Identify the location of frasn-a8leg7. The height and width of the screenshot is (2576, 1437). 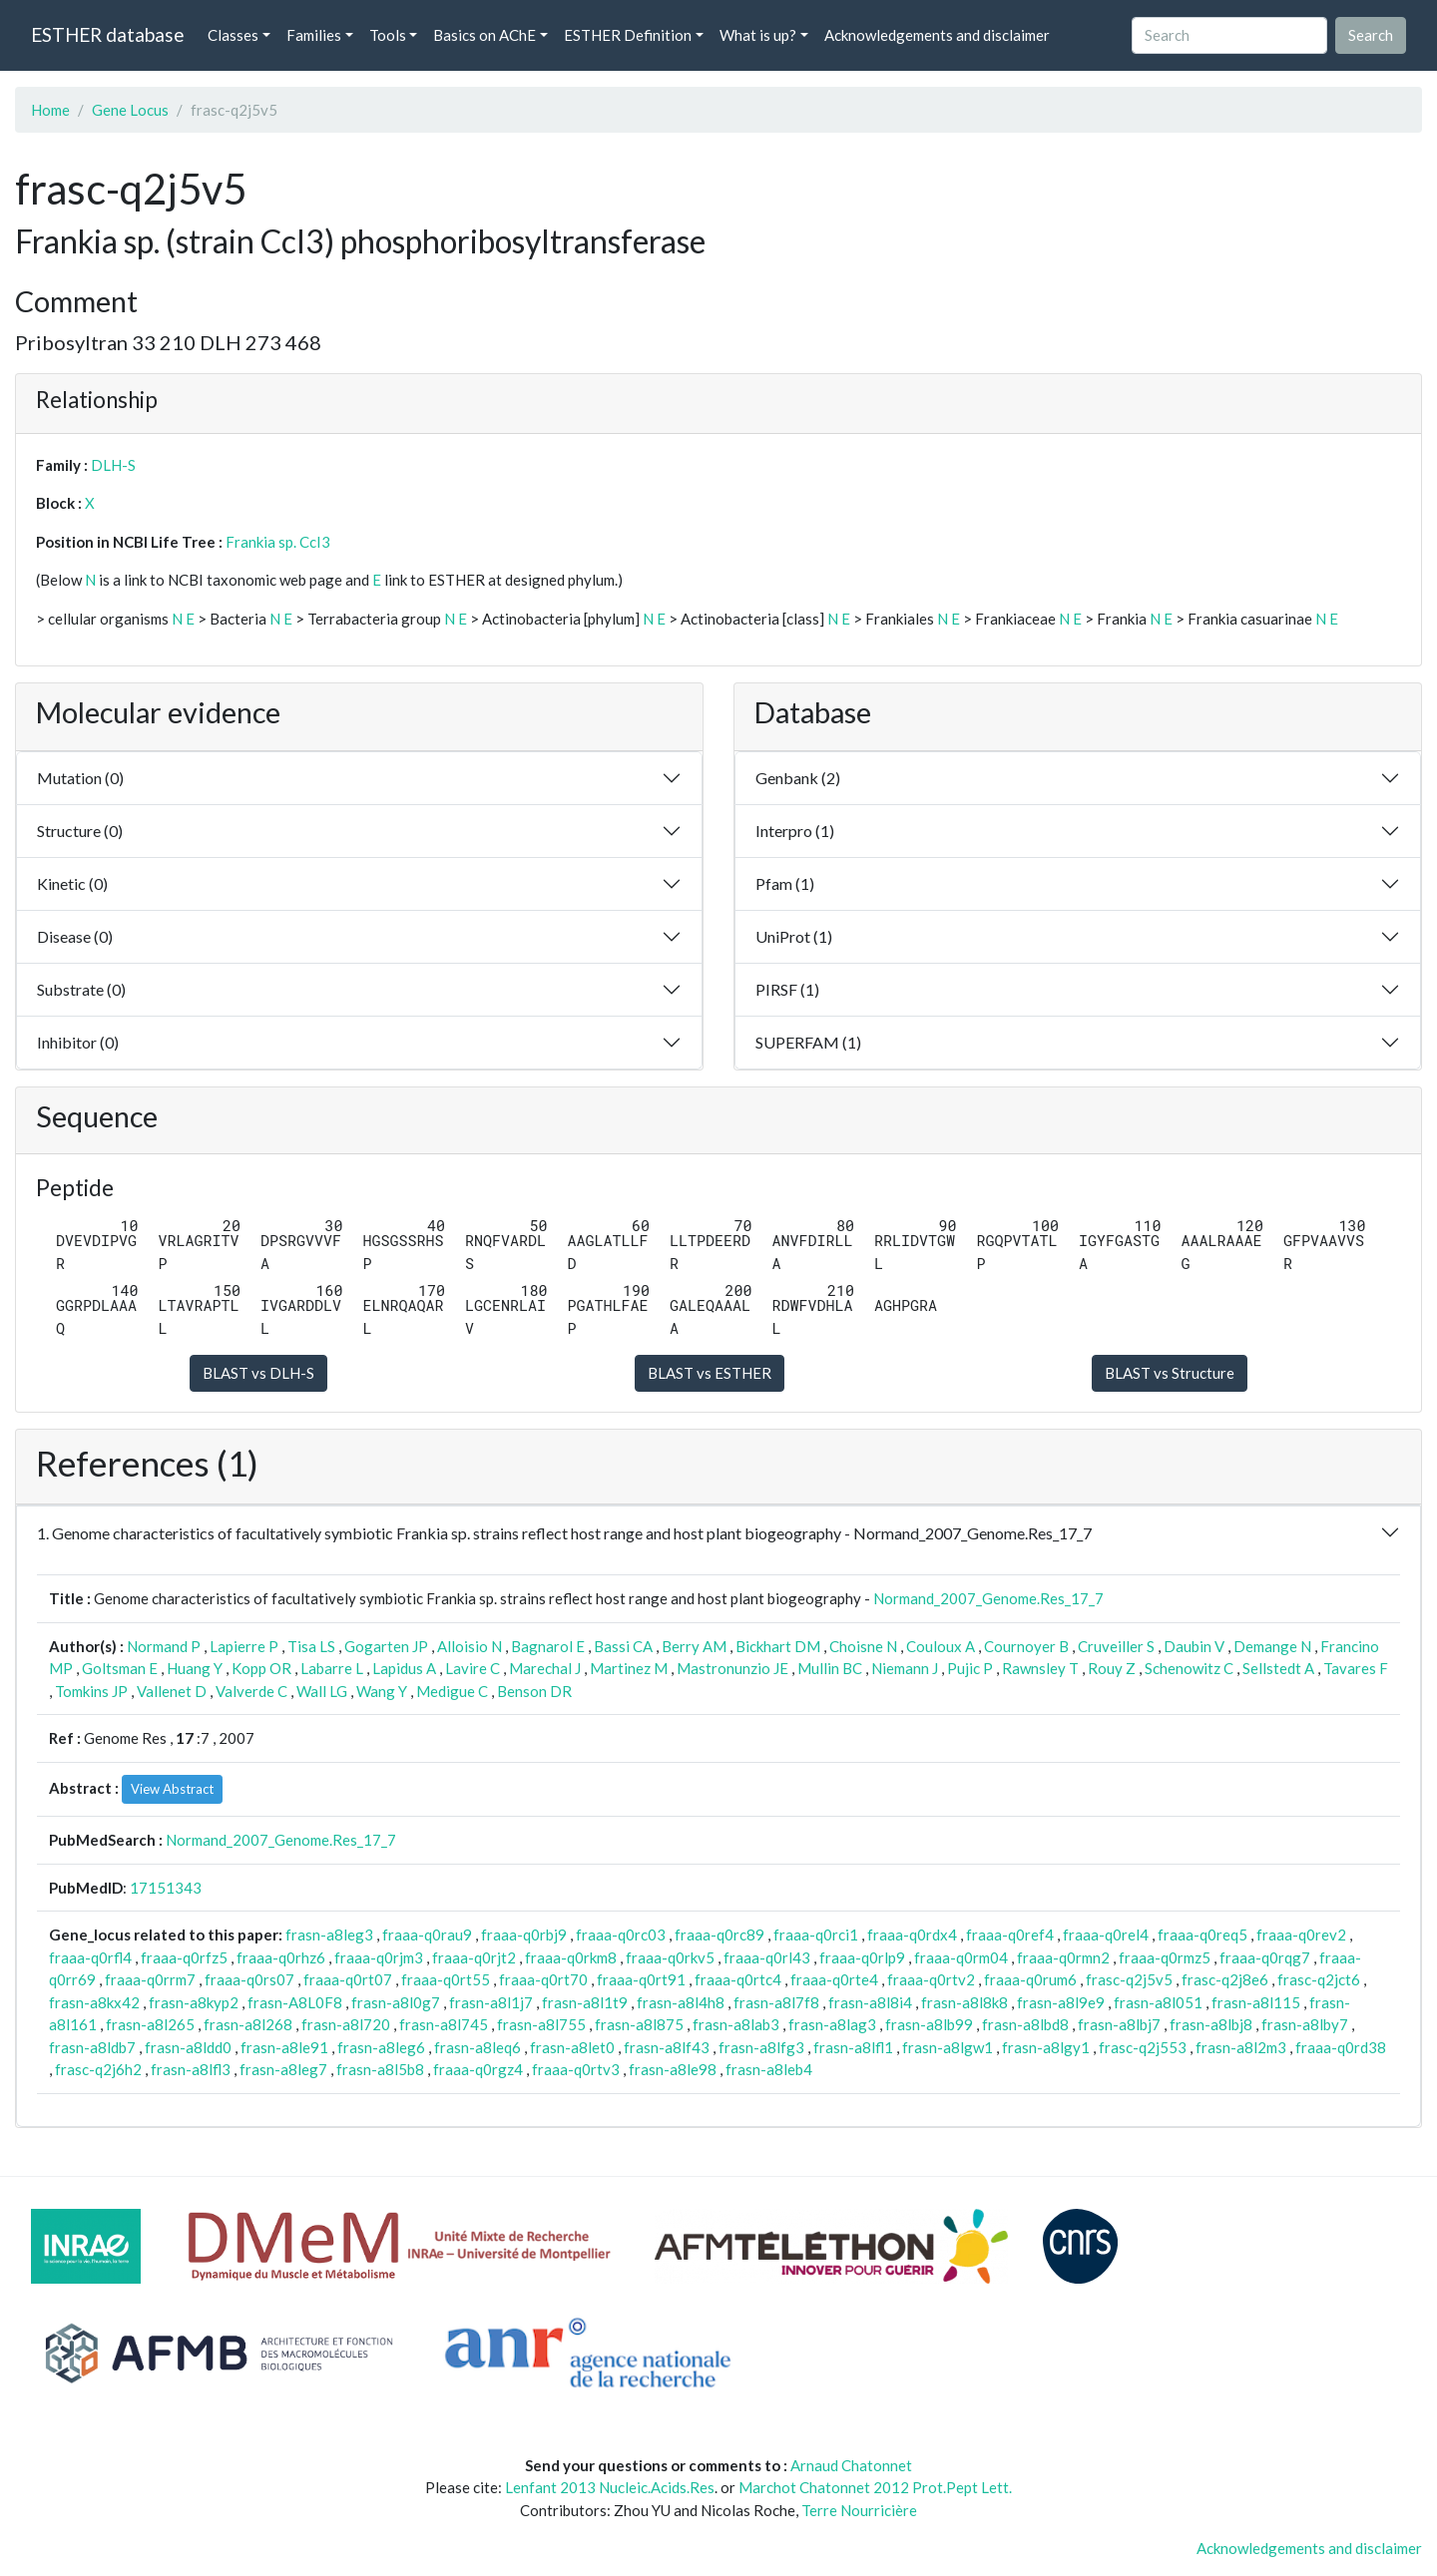
(283, 2069).